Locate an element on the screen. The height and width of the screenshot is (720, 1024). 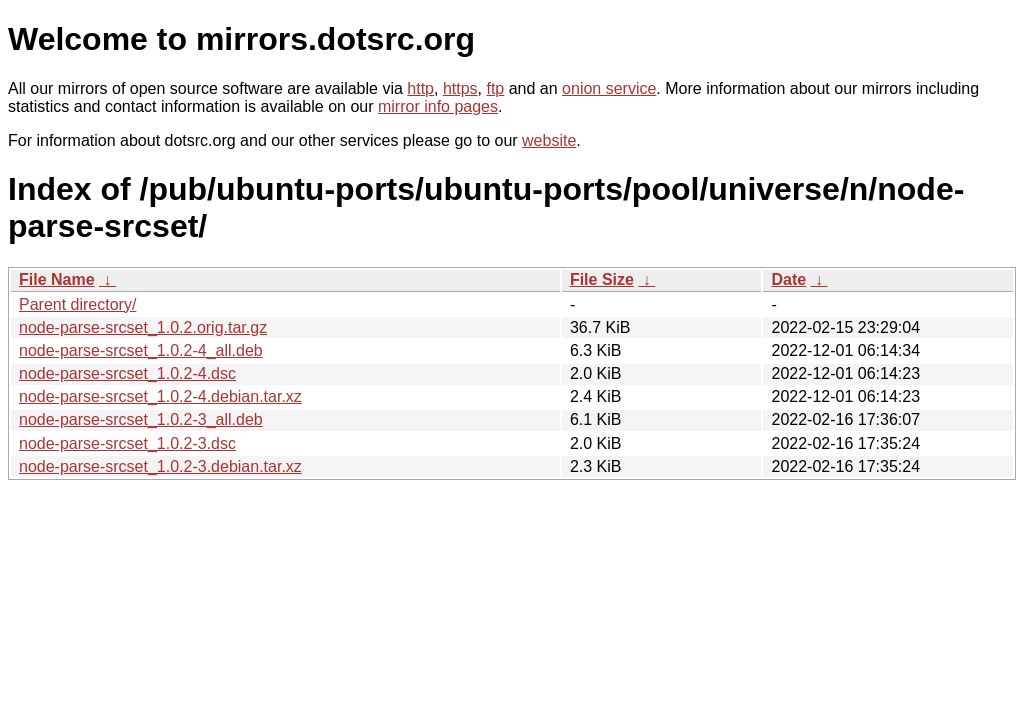
ftp is located at coordinates (495, 88).